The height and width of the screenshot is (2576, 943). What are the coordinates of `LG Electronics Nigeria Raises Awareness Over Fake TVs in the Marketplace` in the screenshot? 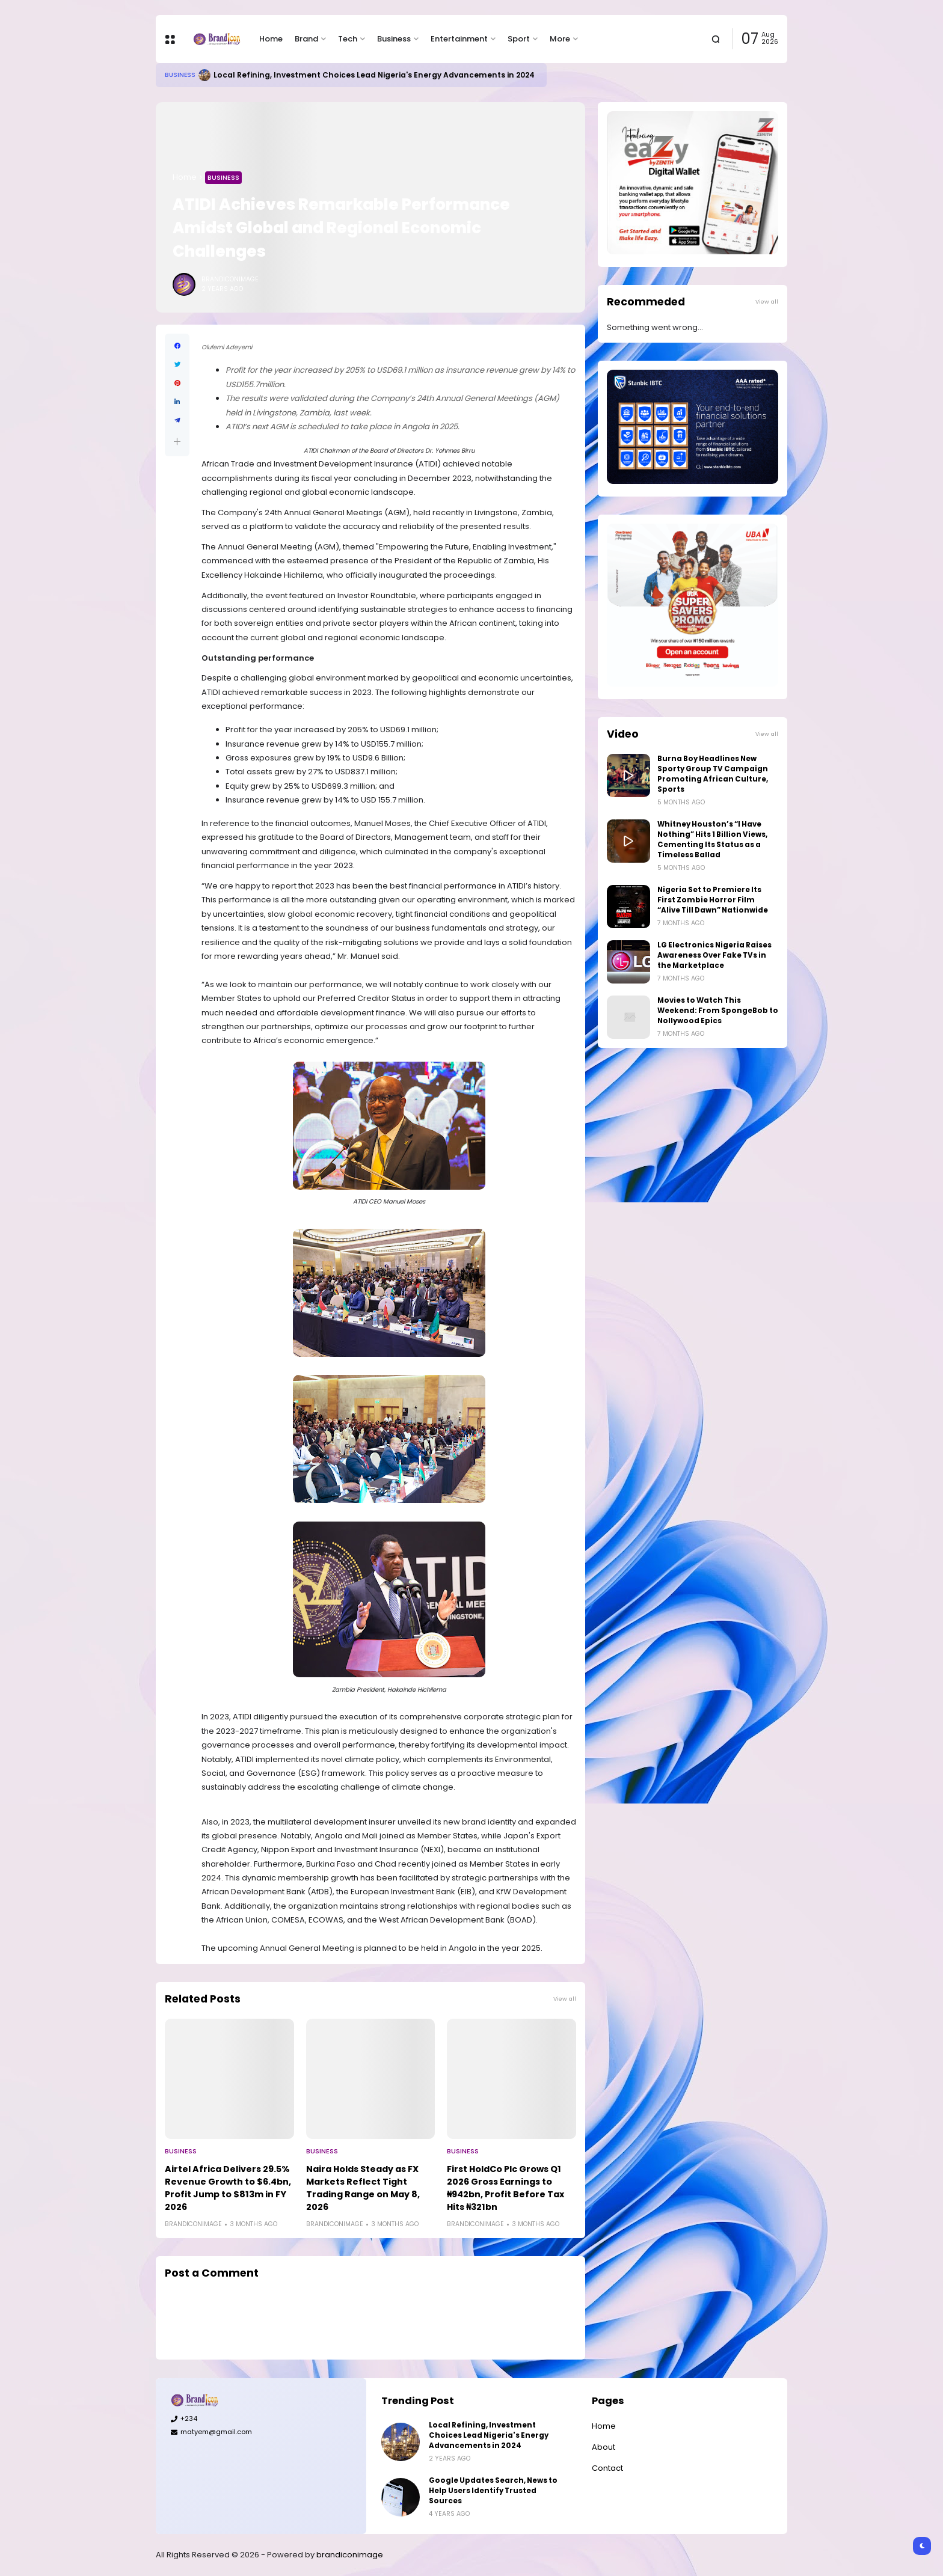 It's located at (714, 955).